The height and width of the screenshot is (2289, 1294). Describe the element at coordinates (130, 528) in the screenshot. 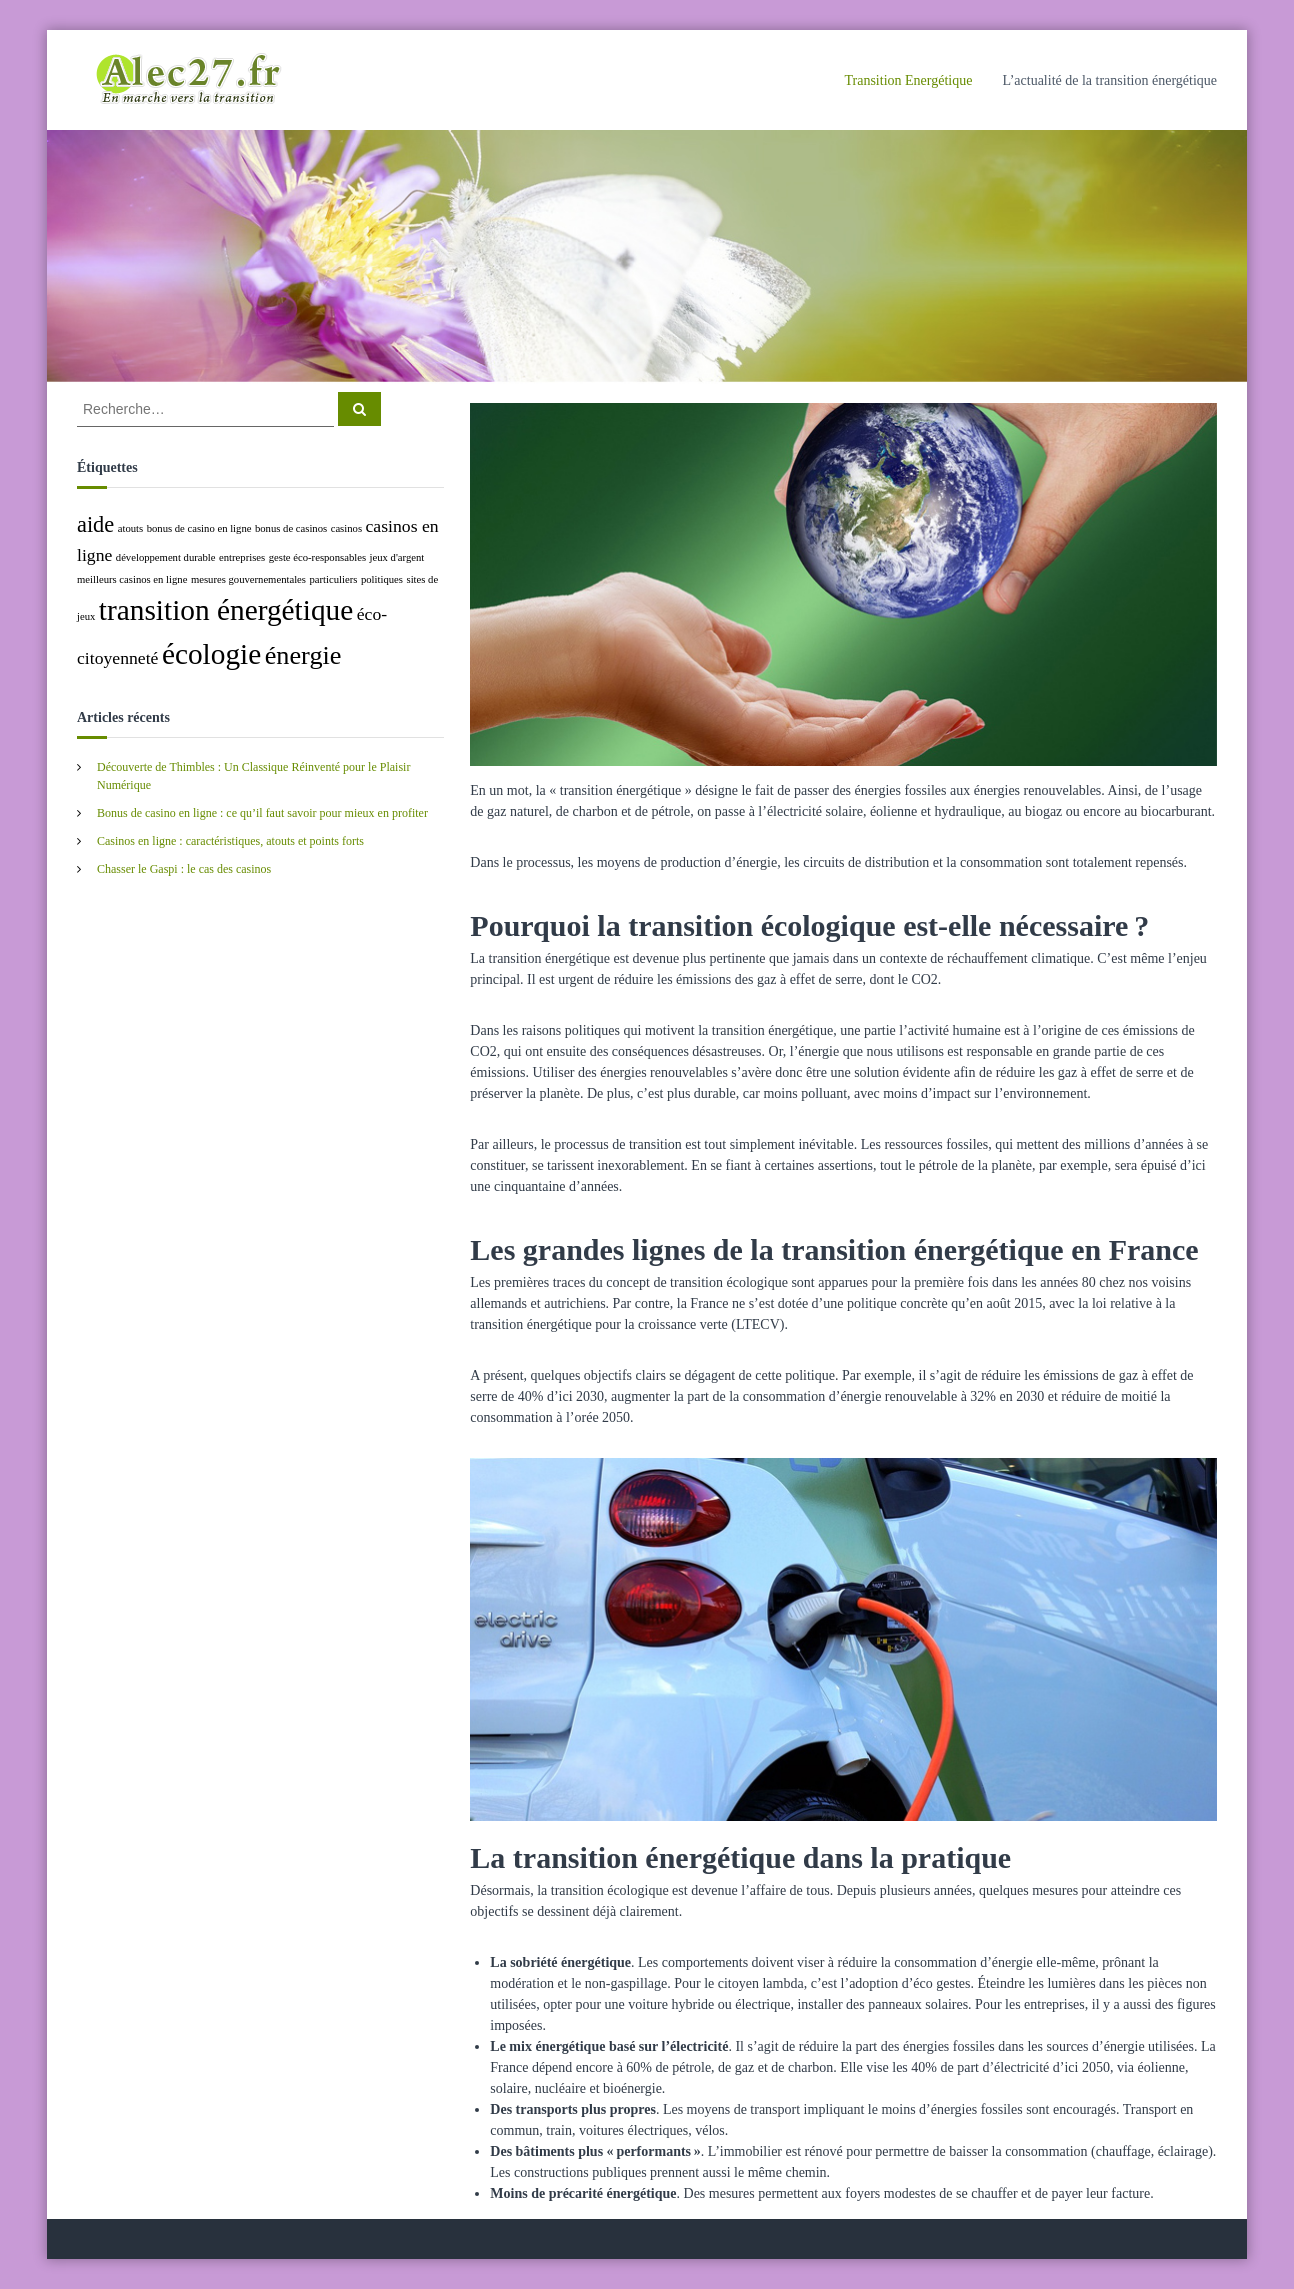

I see `atouts [atouts (1 élément)]` at that location.